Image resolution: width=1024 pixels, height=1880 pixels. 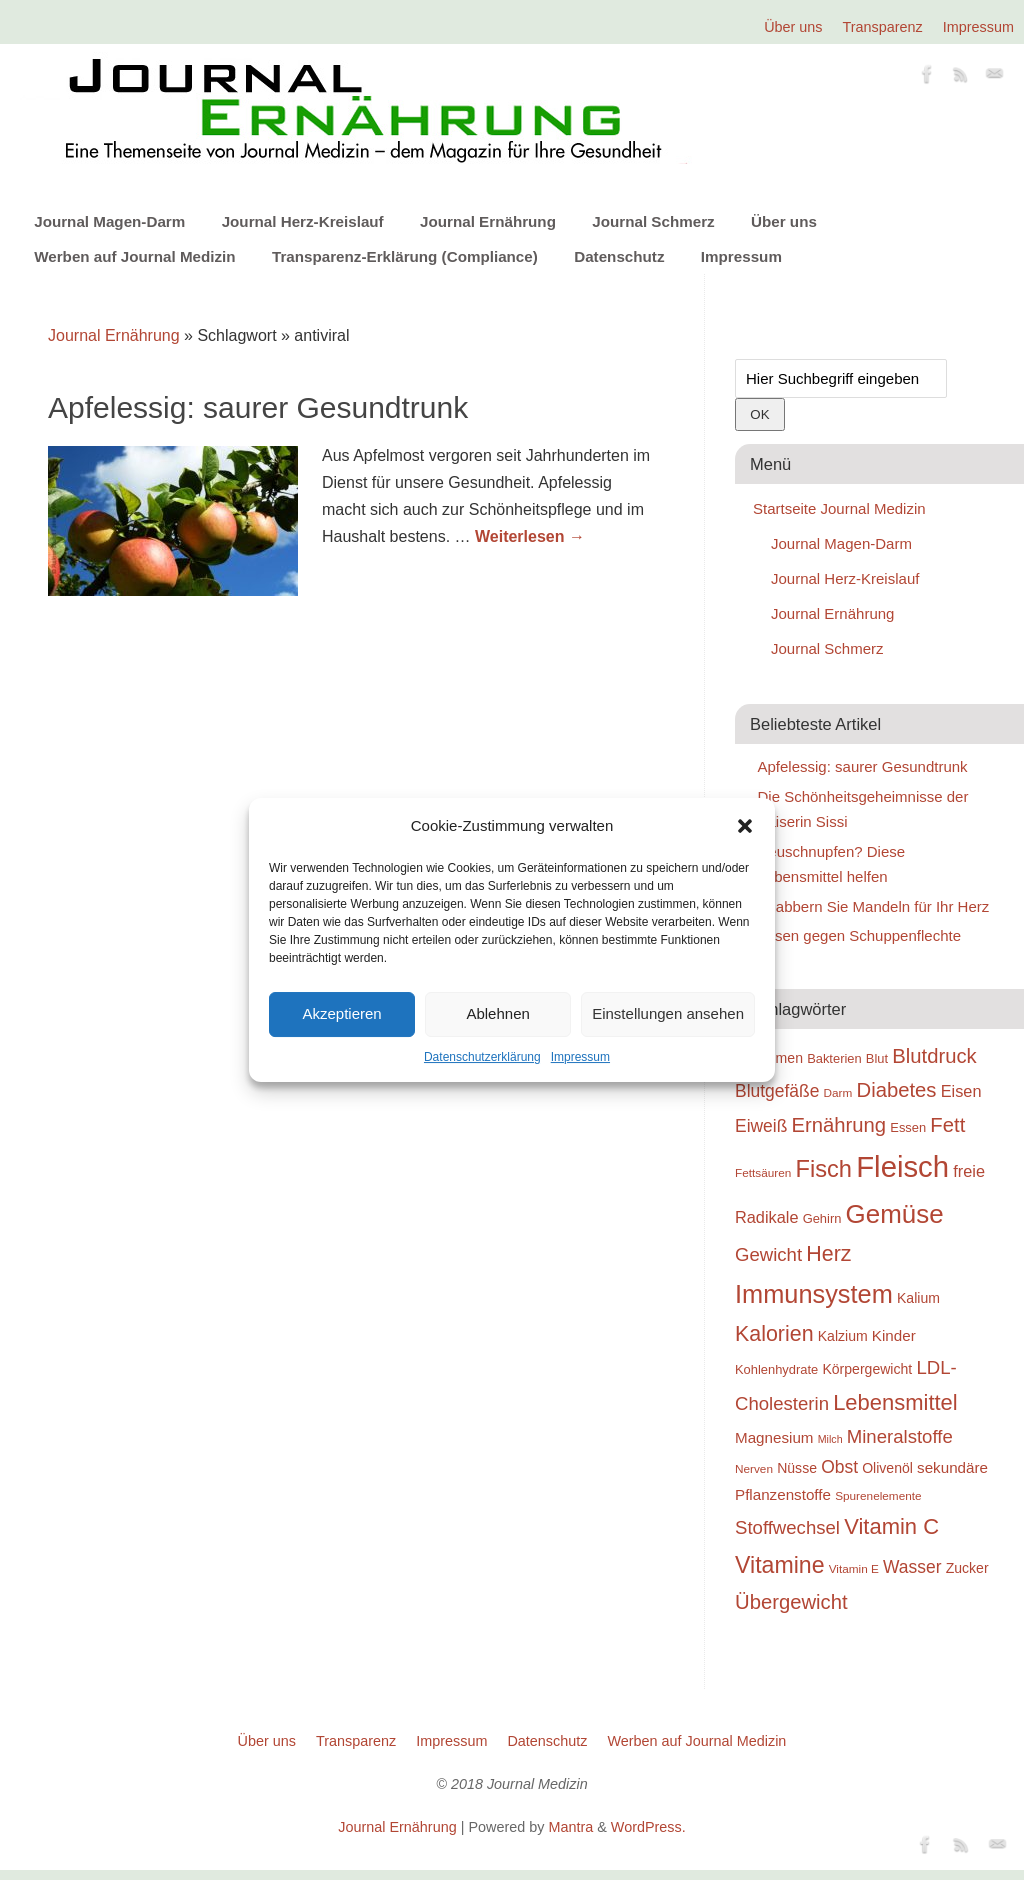 What do you see at coordinates (768, 1254) in the screenshot?
I see `Gewicht [Gewicht (24 Einträge)]` at bounding box center [768, 1254].